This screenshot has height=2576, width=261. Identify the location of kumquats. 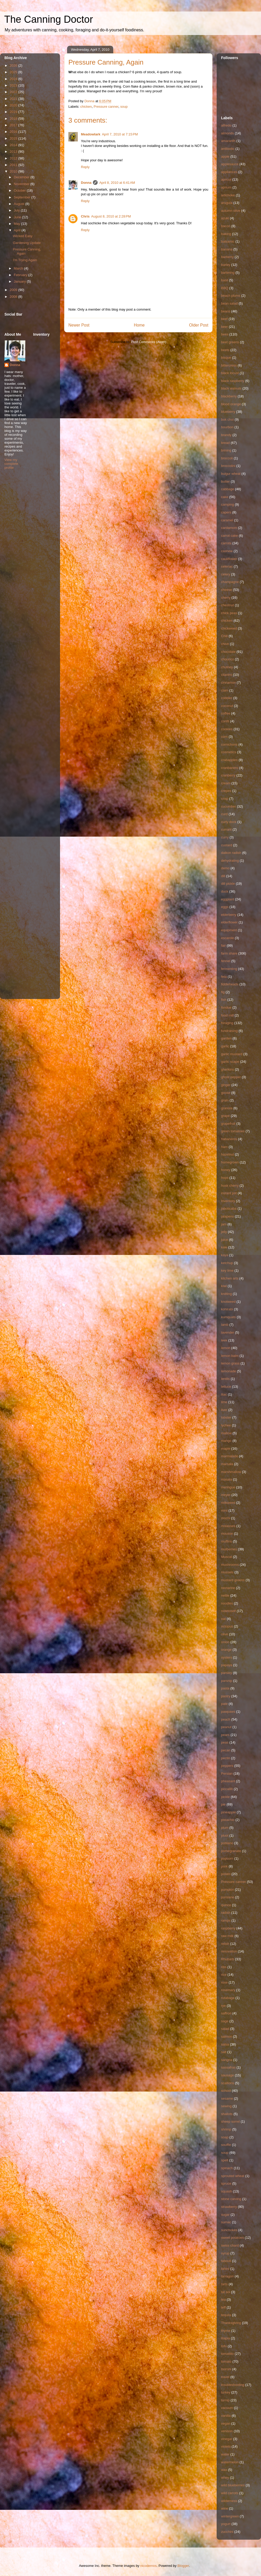
(228, 1317).